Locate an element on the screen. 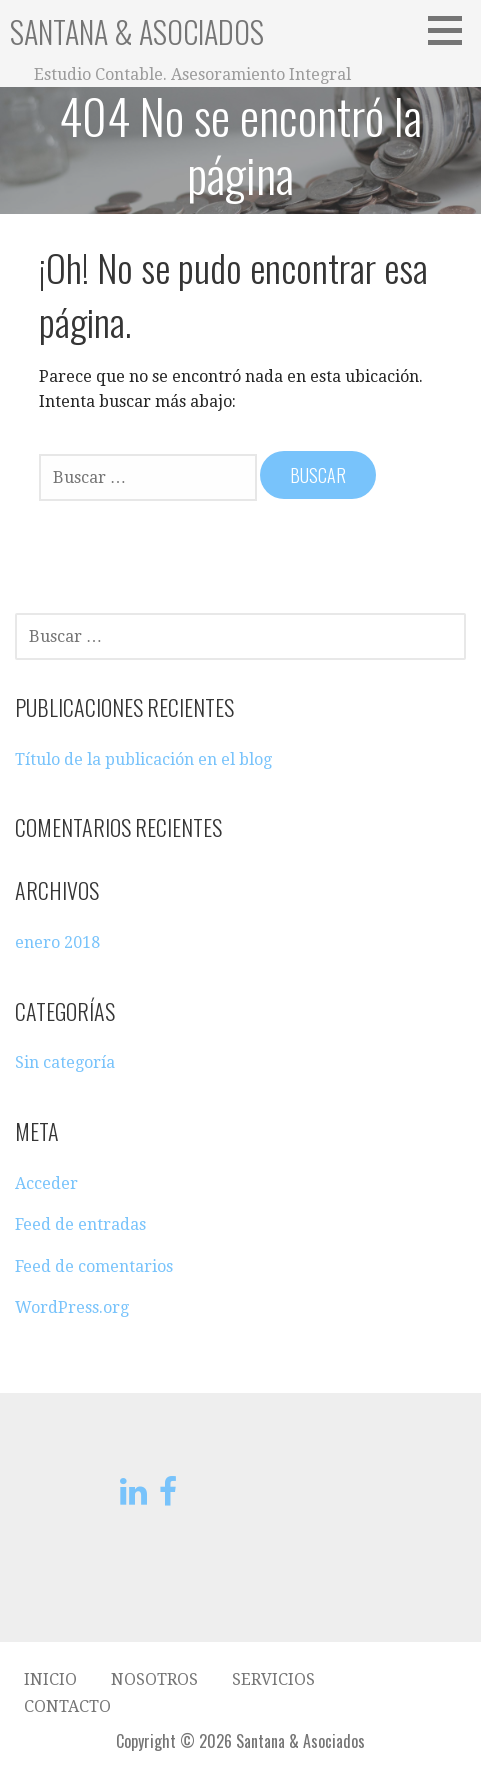 The width and height of the screenshot is (481, 1777). Título de la publicación en el blog is located at coordinates (143, 759).